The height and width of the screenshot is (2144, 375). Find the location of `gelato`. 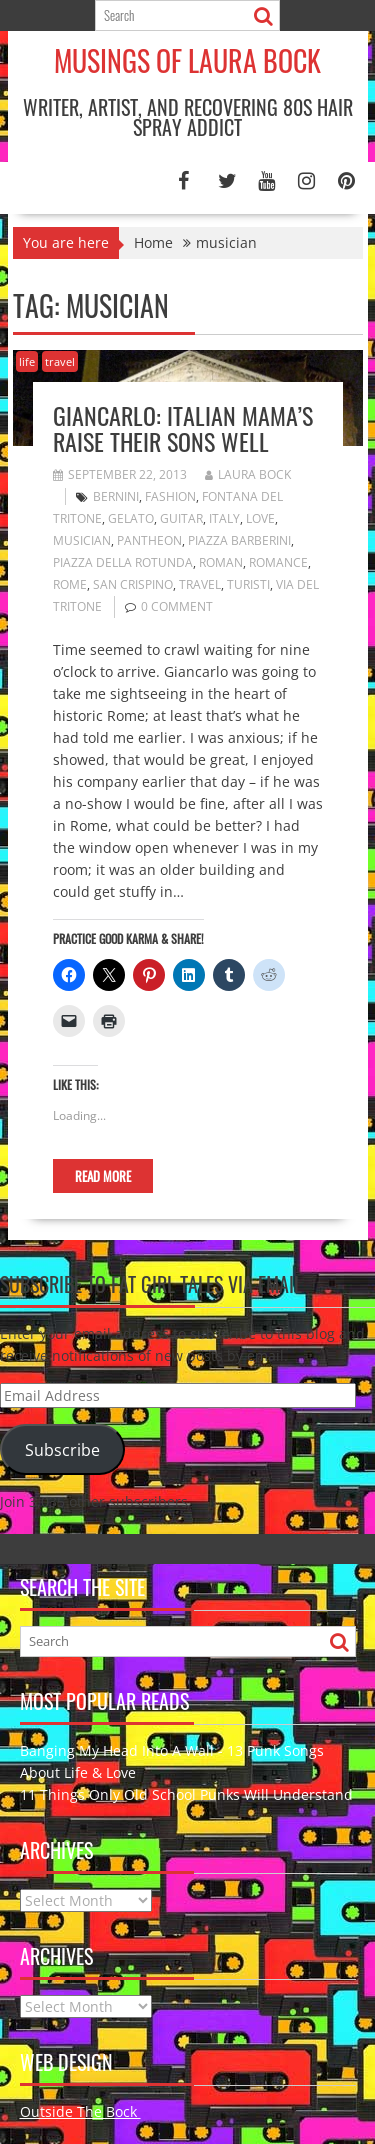

gelato is located at coordinates (131, 518).